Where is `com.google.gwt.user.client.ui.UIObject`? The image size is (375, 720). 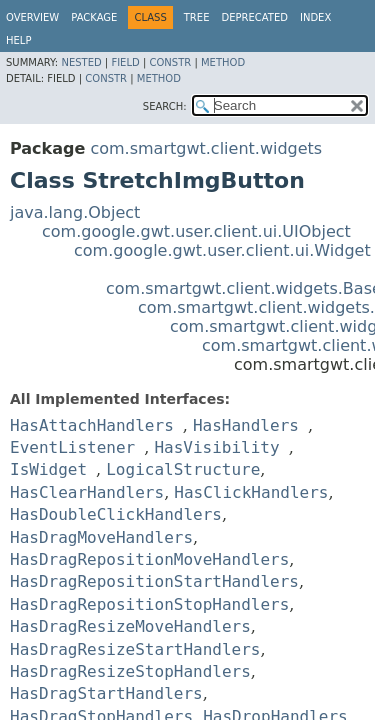
com.google.gwt.user.client.ui.UIObject is located at coordinates (196, 231).